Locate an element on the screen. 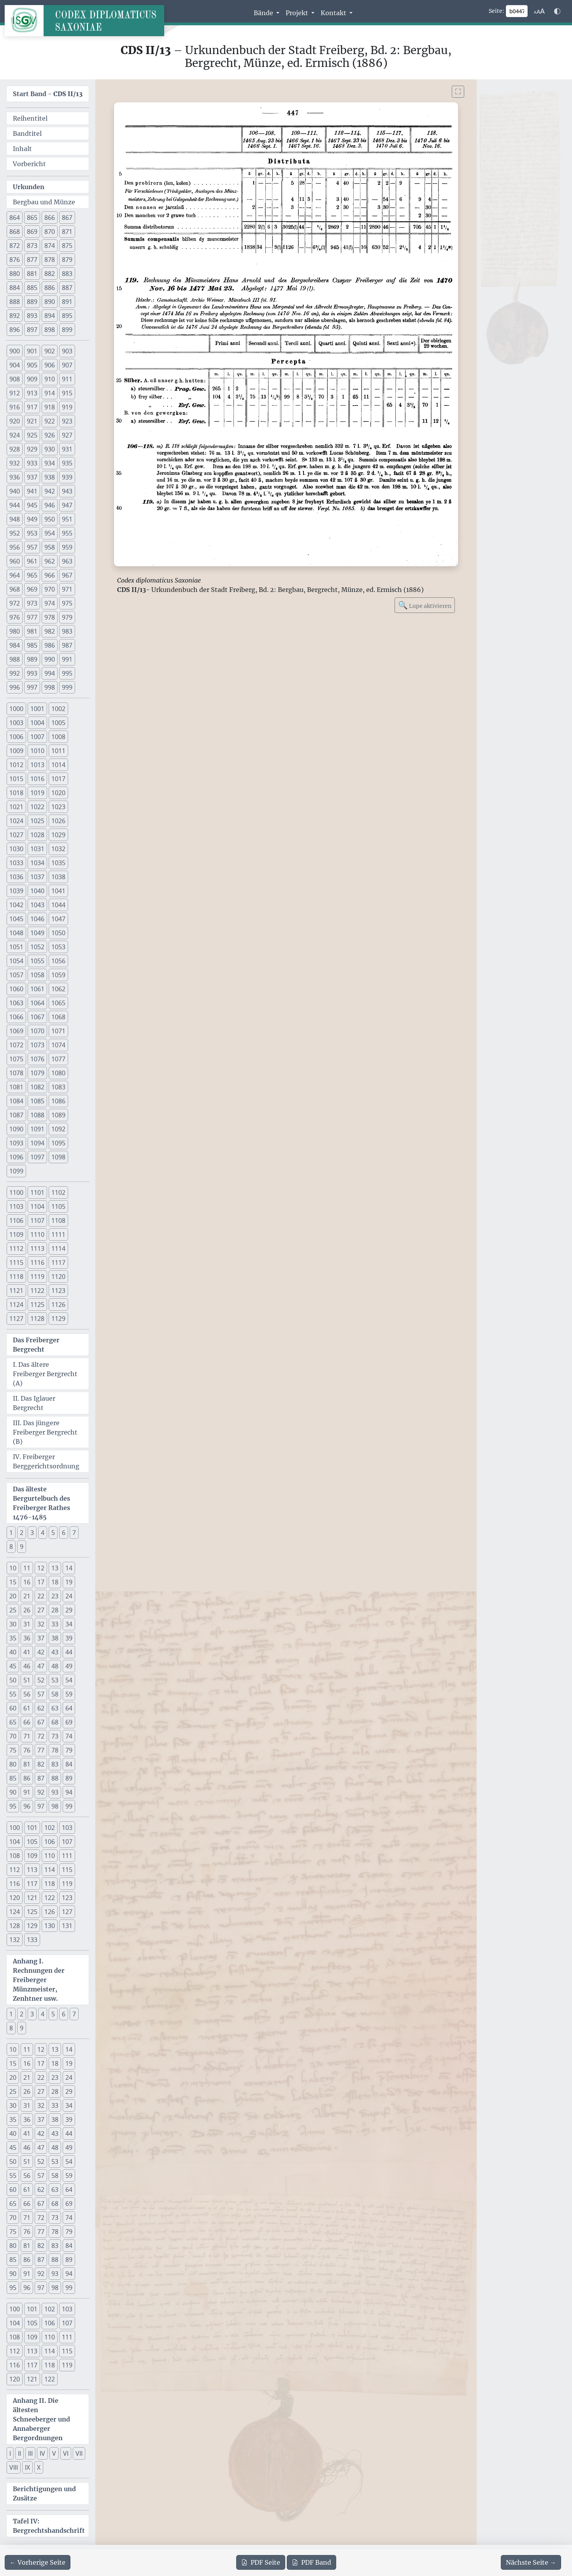 This screenshot has width=572, height=2576. 892 [button] is located at coordinates (14, 315).